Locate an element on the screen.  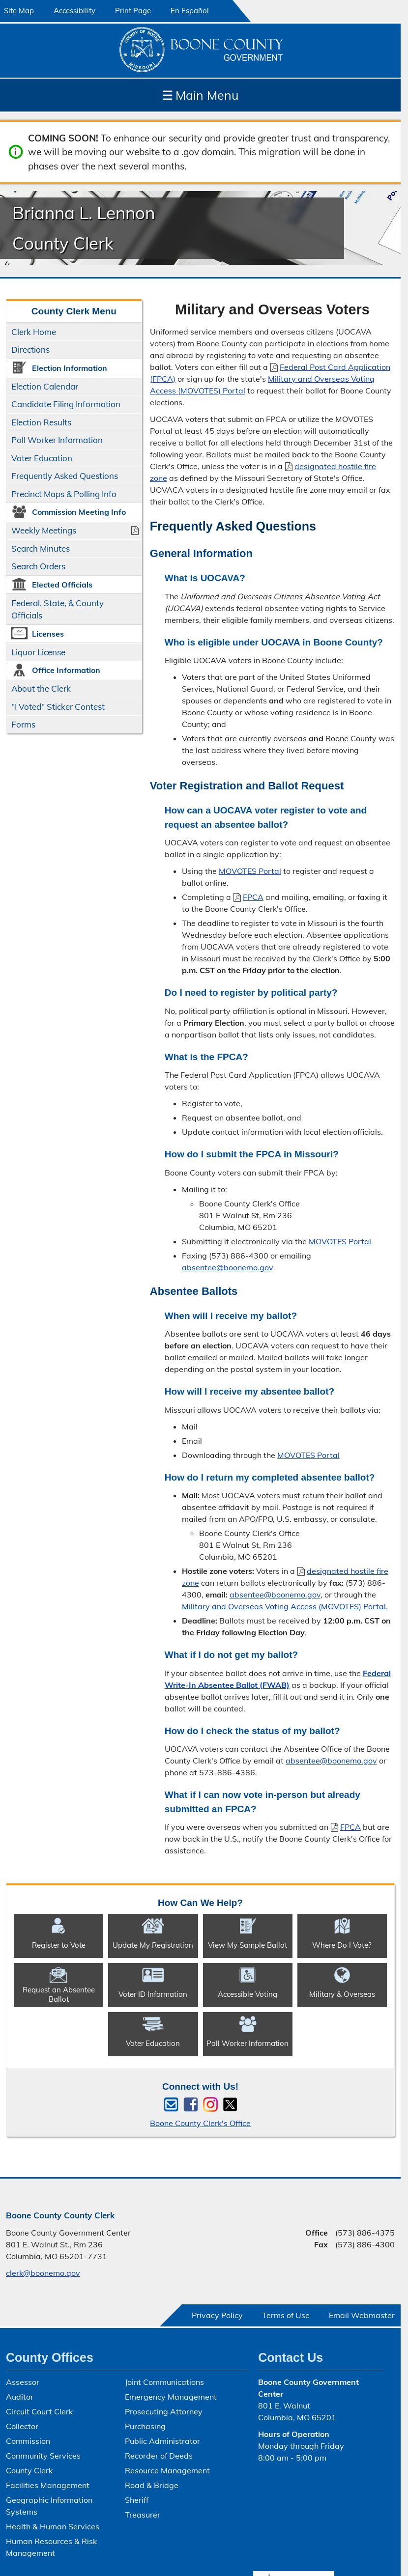
Candidate Filing Information is located at coordinates (65, 404).